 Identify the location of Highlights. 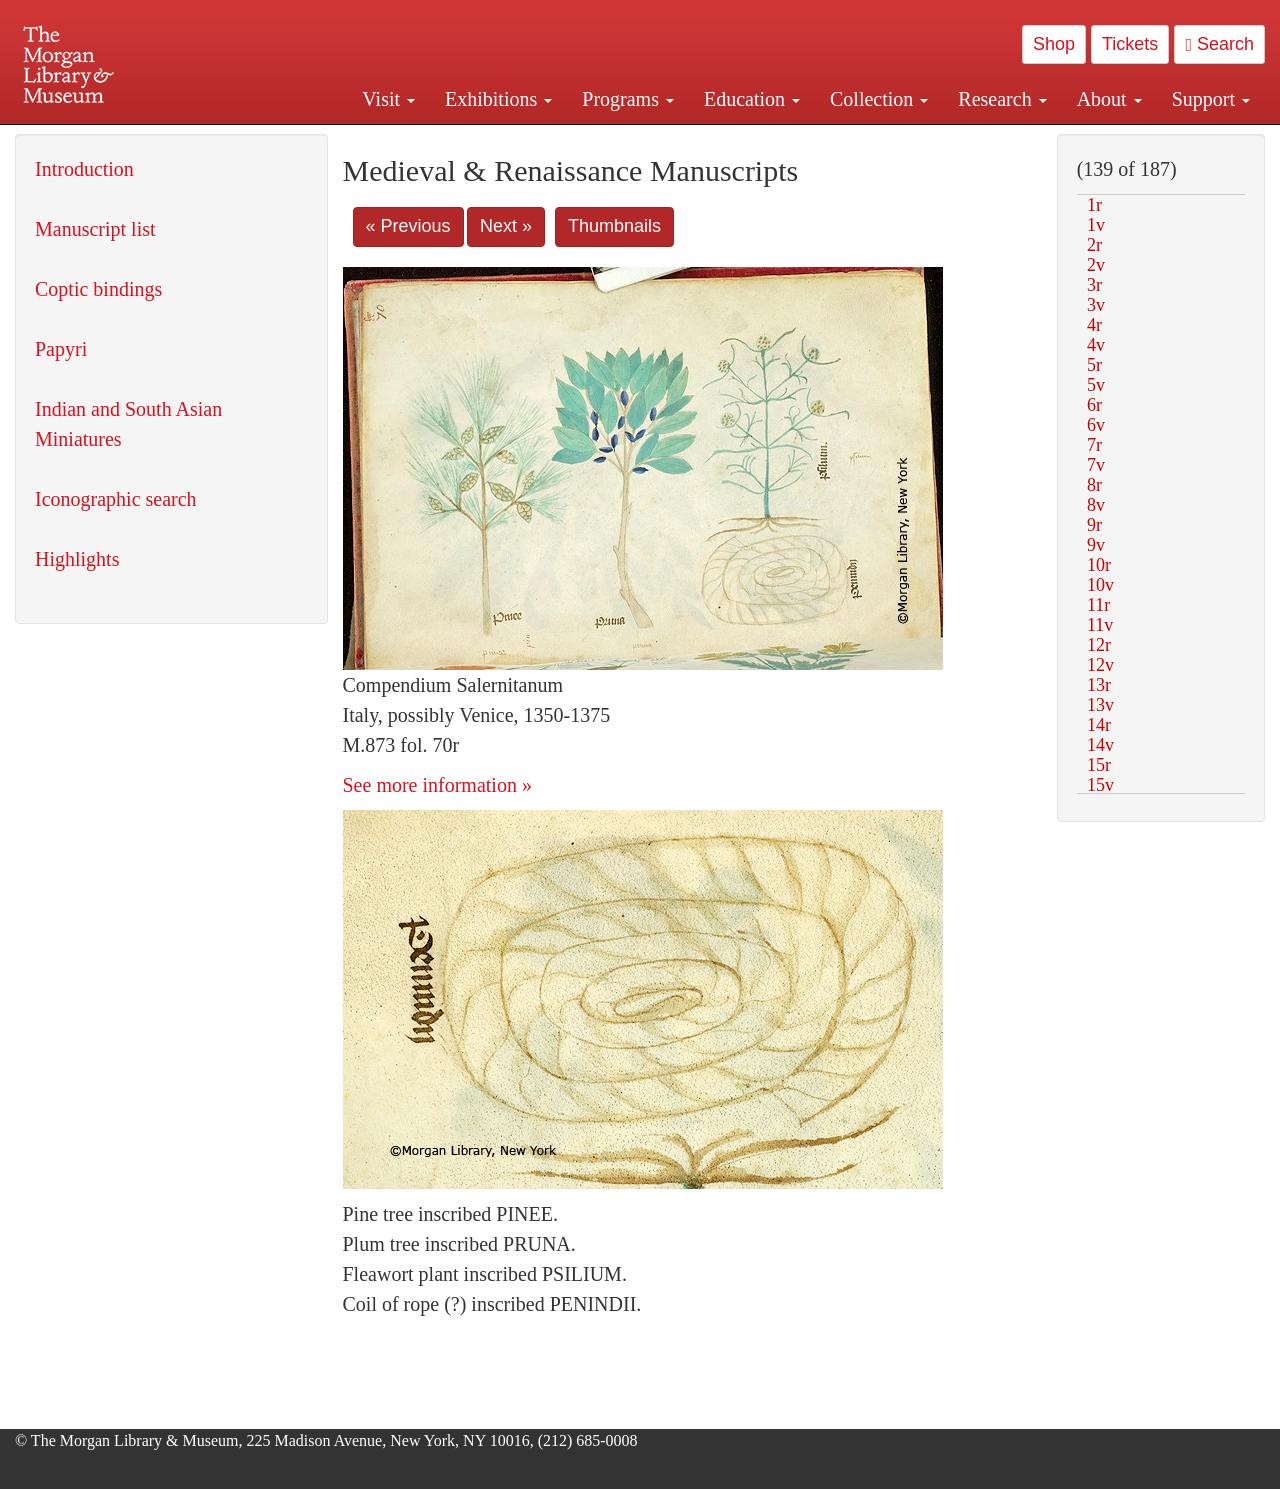
(77, 559).